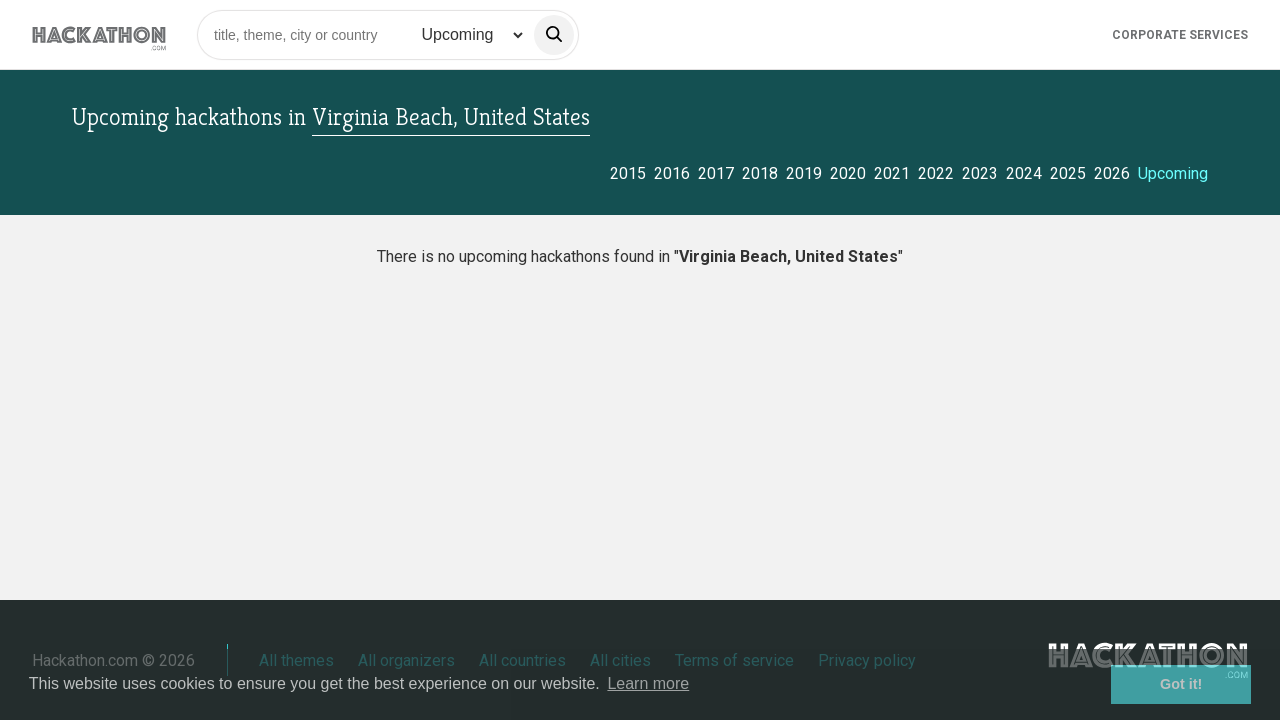  Describe the element at coordinates (804, 173) in the screenshot. I see `2019` at that location.